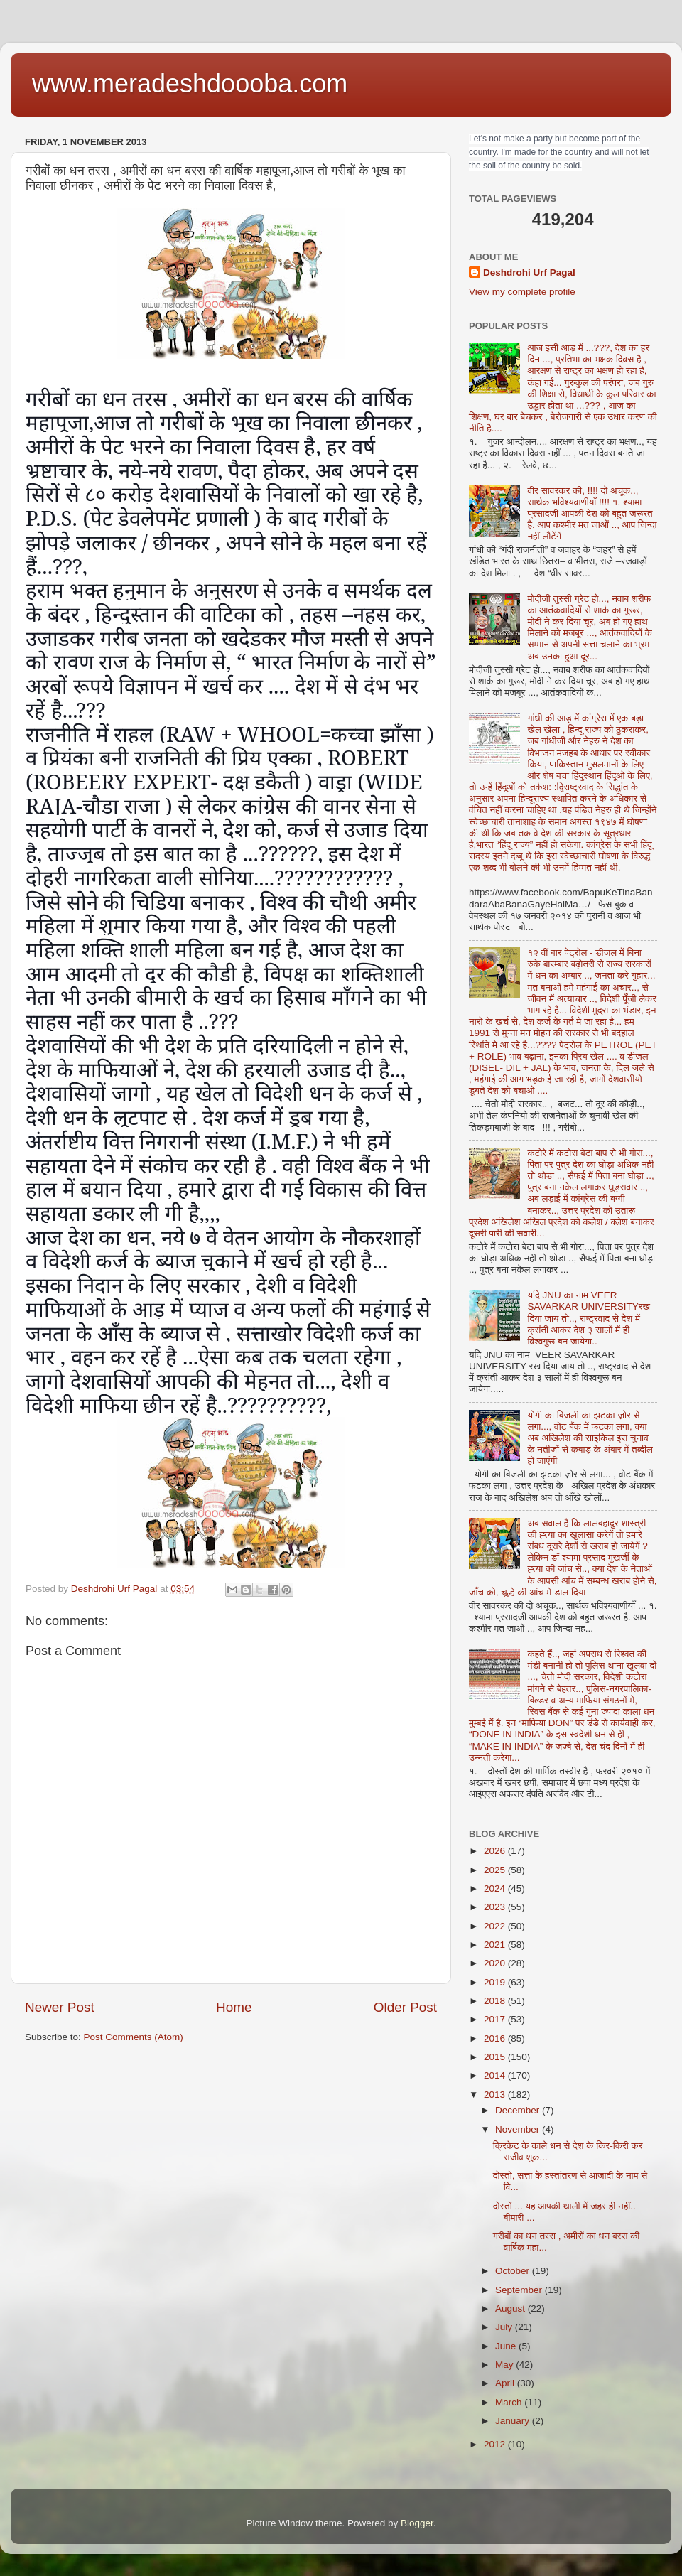  What do you see at coordinates (133, 2037) in the screenshot?
I see `Post Comments (Atom)` at bounding box center [133, 2037].